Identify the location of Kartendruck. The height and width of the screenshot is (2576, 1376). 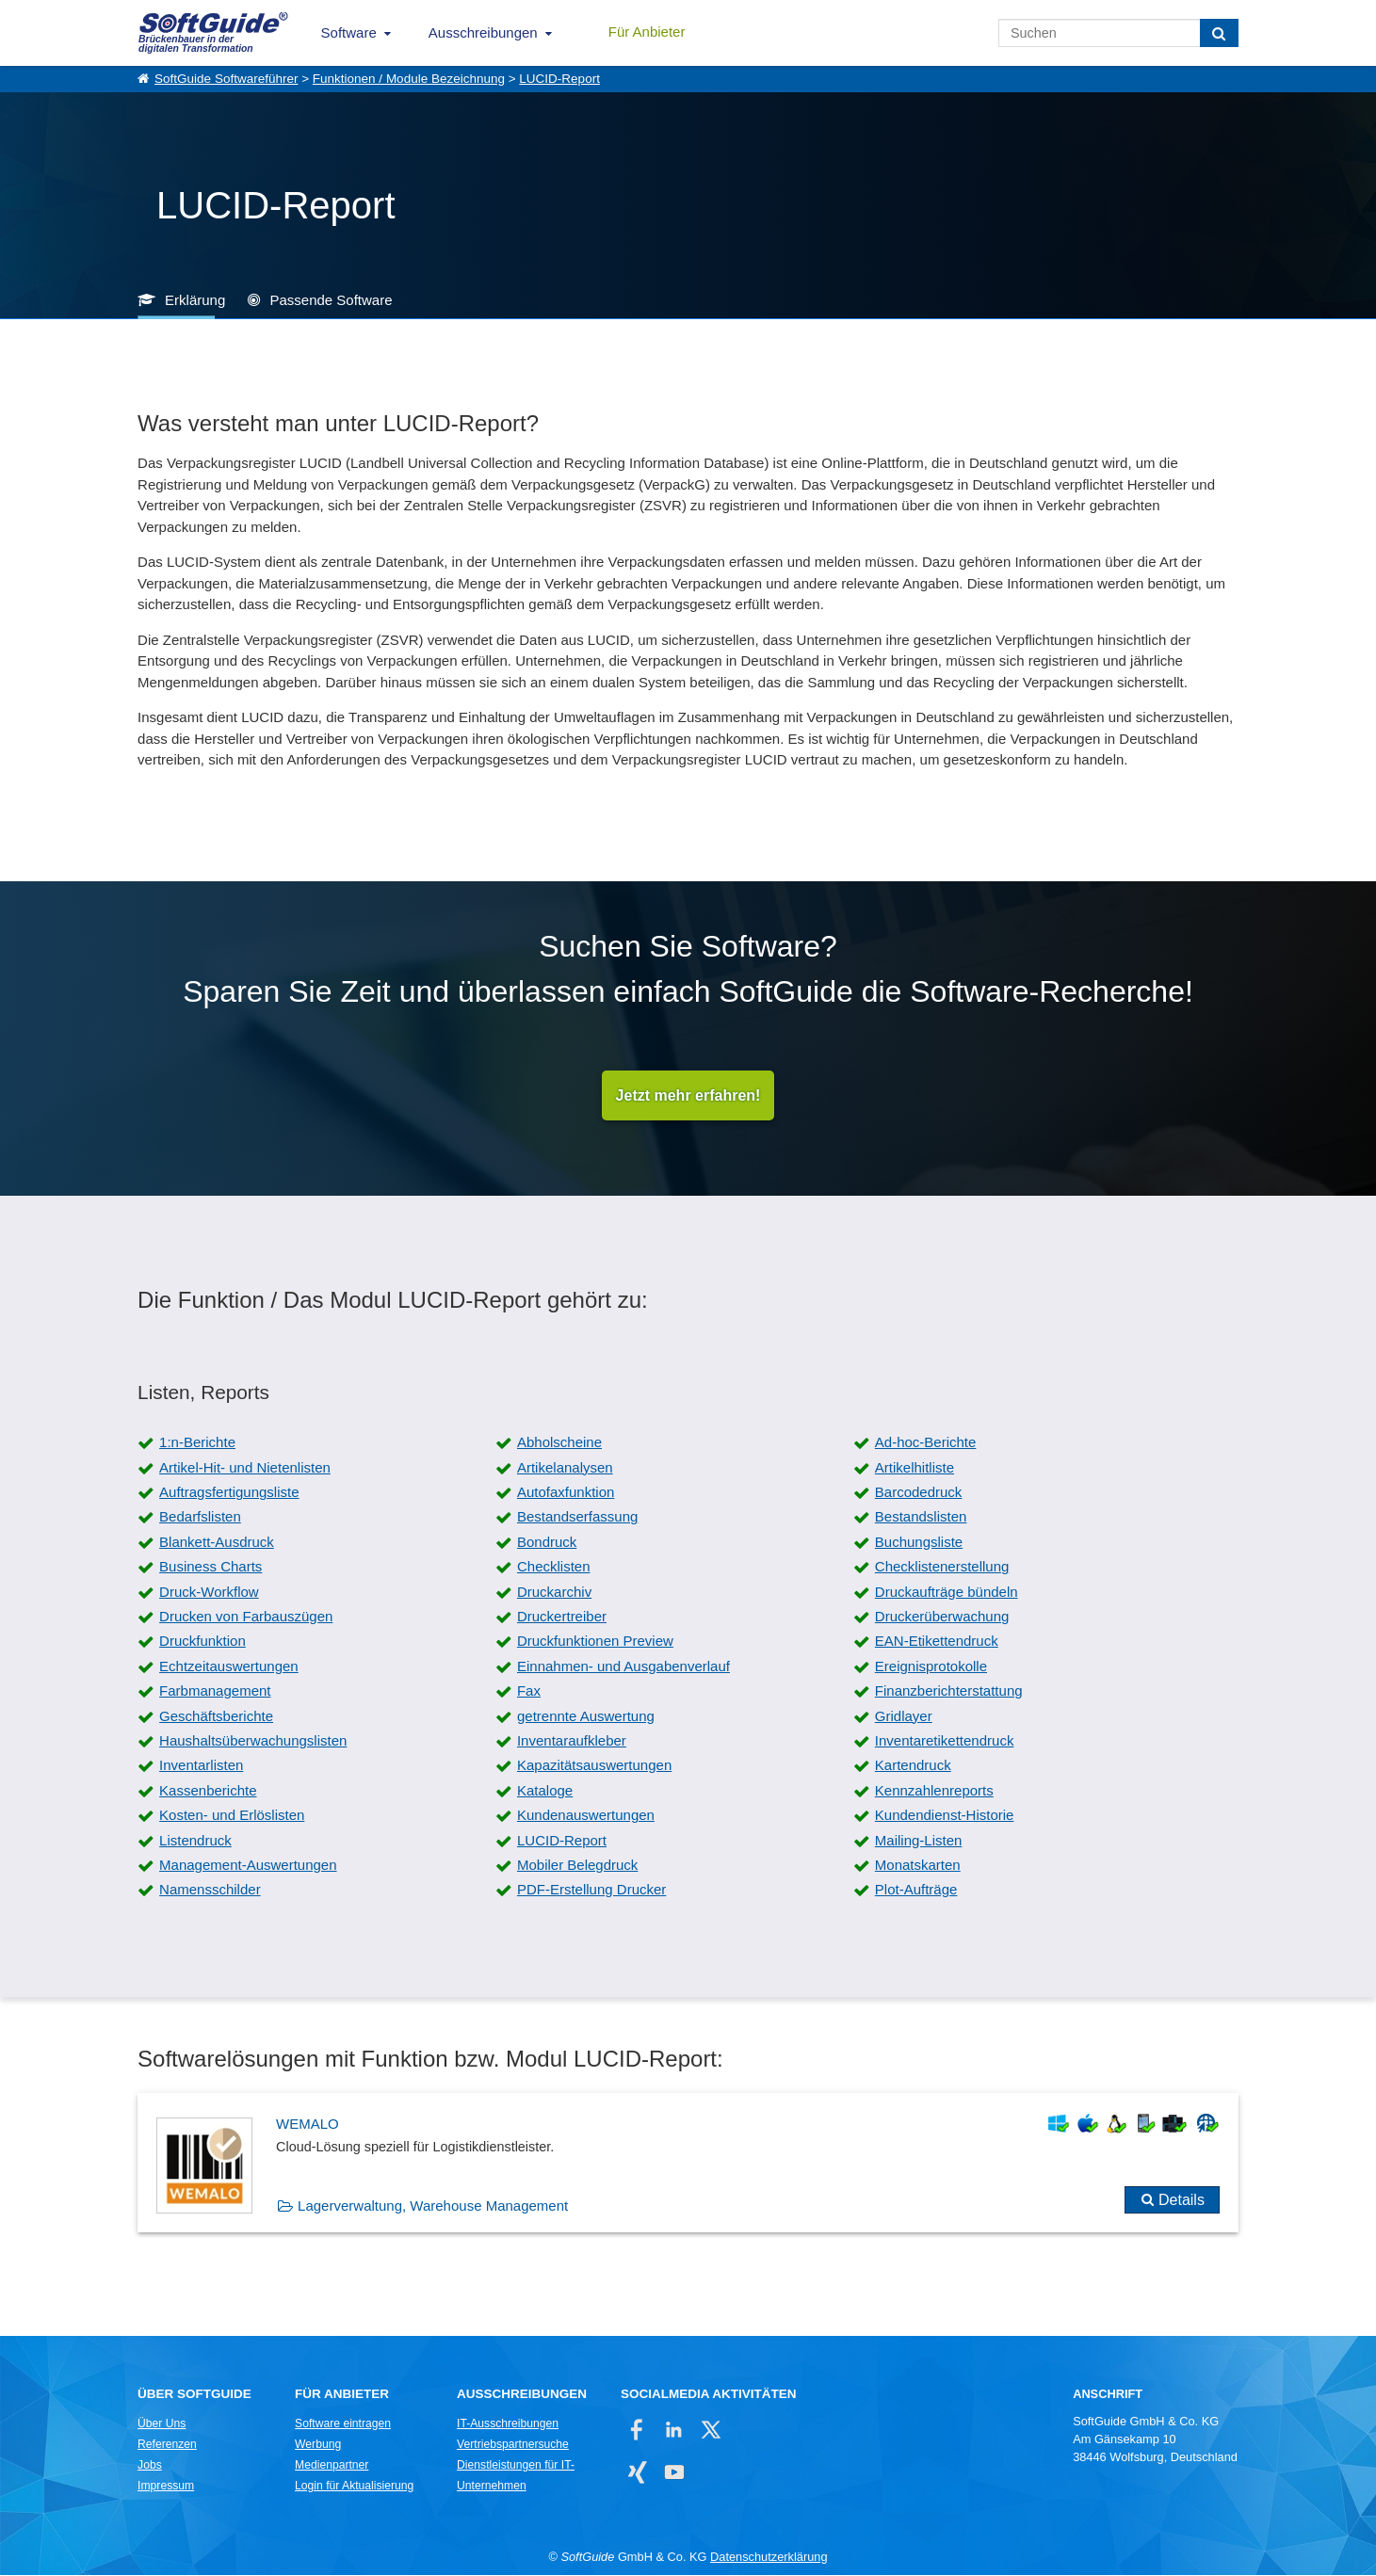
(913, 1766).